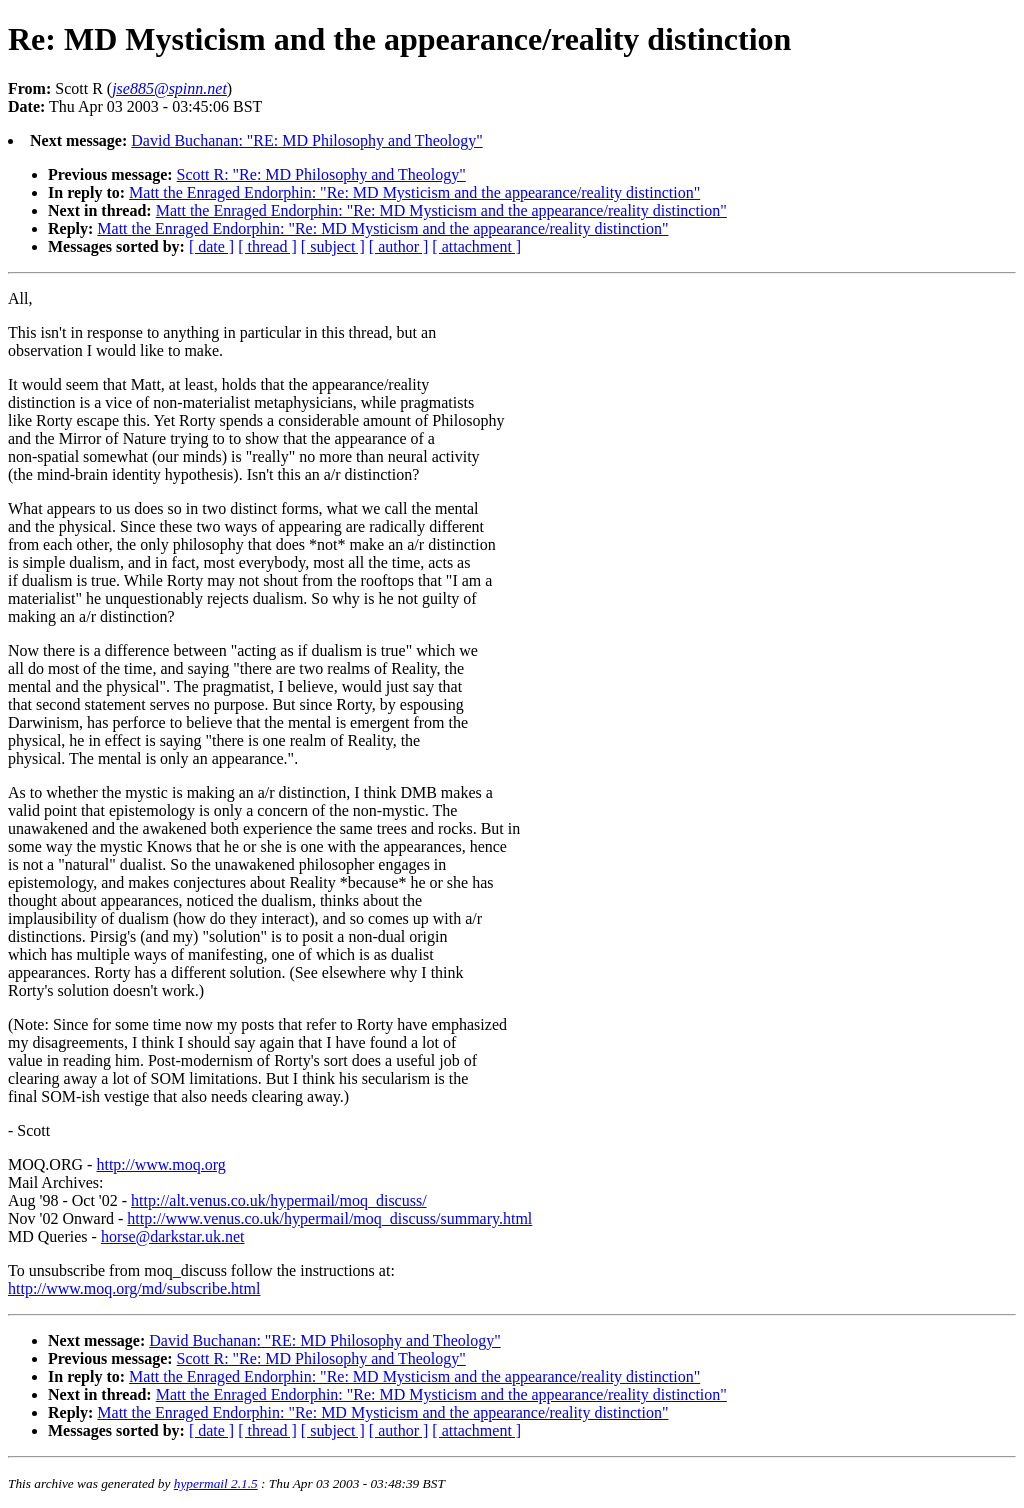 The width and height of the screenshot is (1024, 1508). Describe the element at coordinates (476, 246) in the screenshot. I see `[ attachment ]` at that location.